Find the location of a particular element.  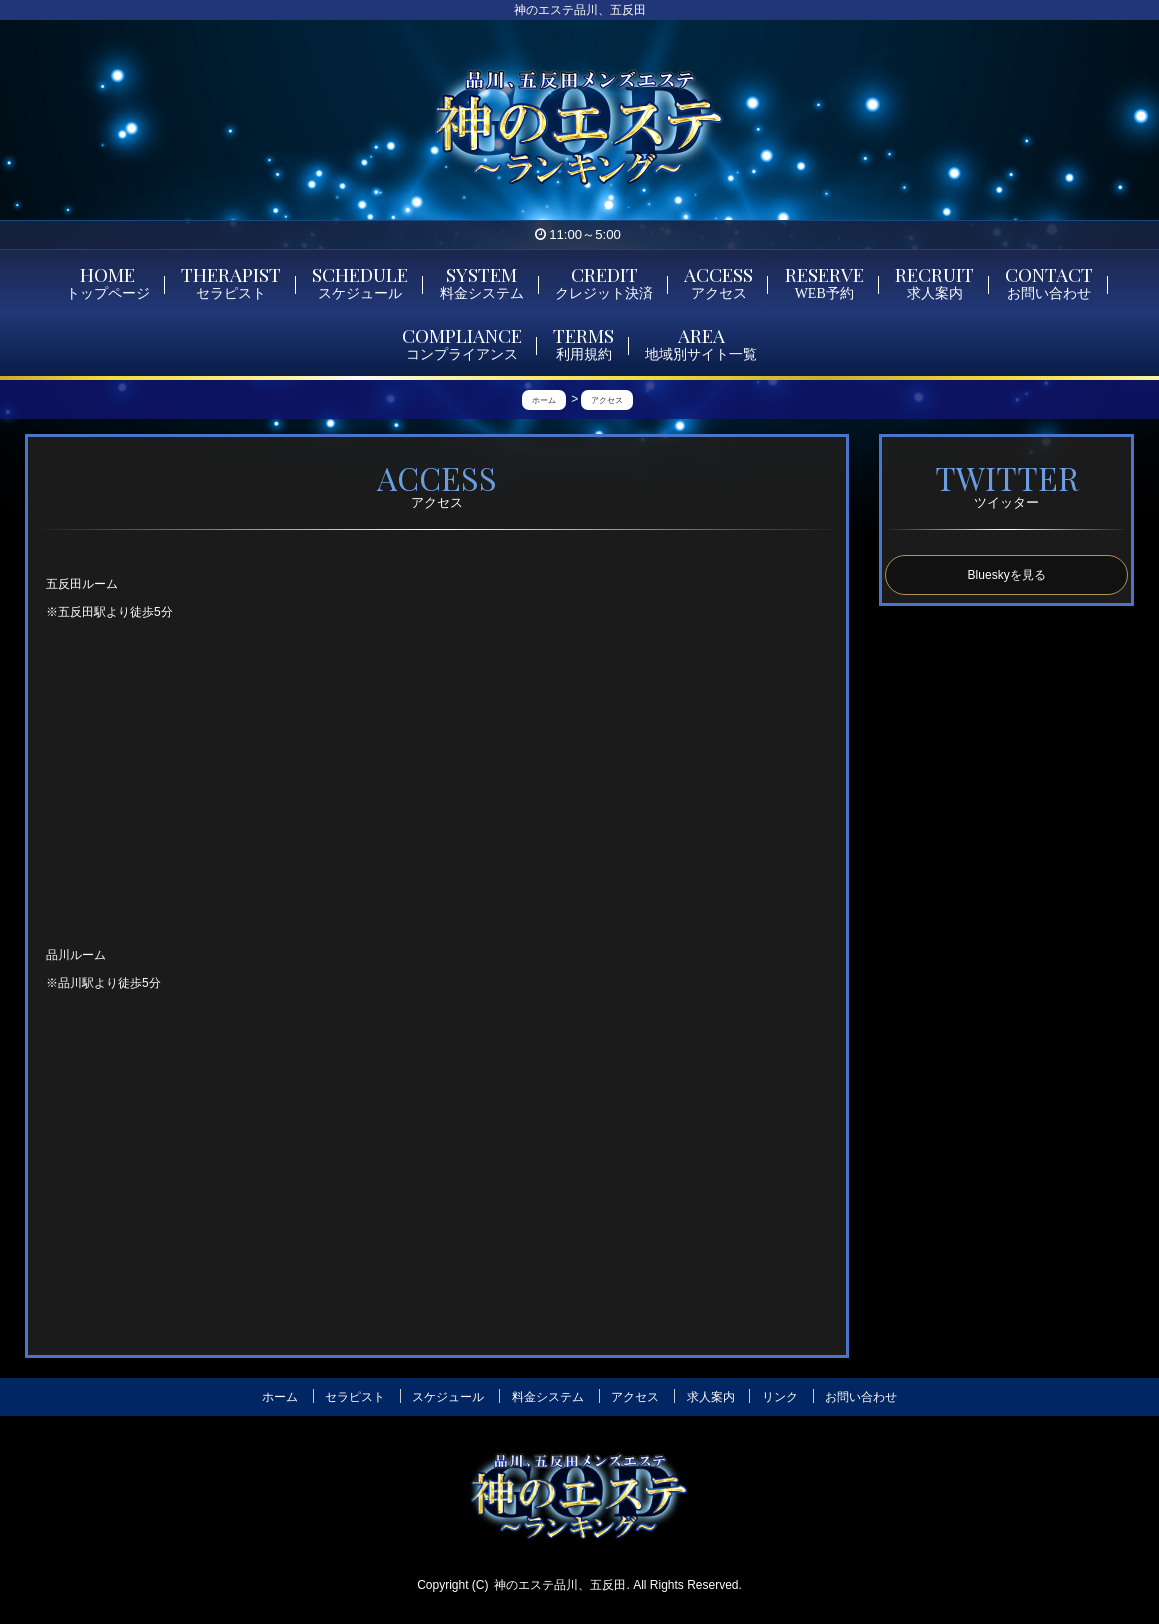

リンク is located at coordinates (780, 1397).